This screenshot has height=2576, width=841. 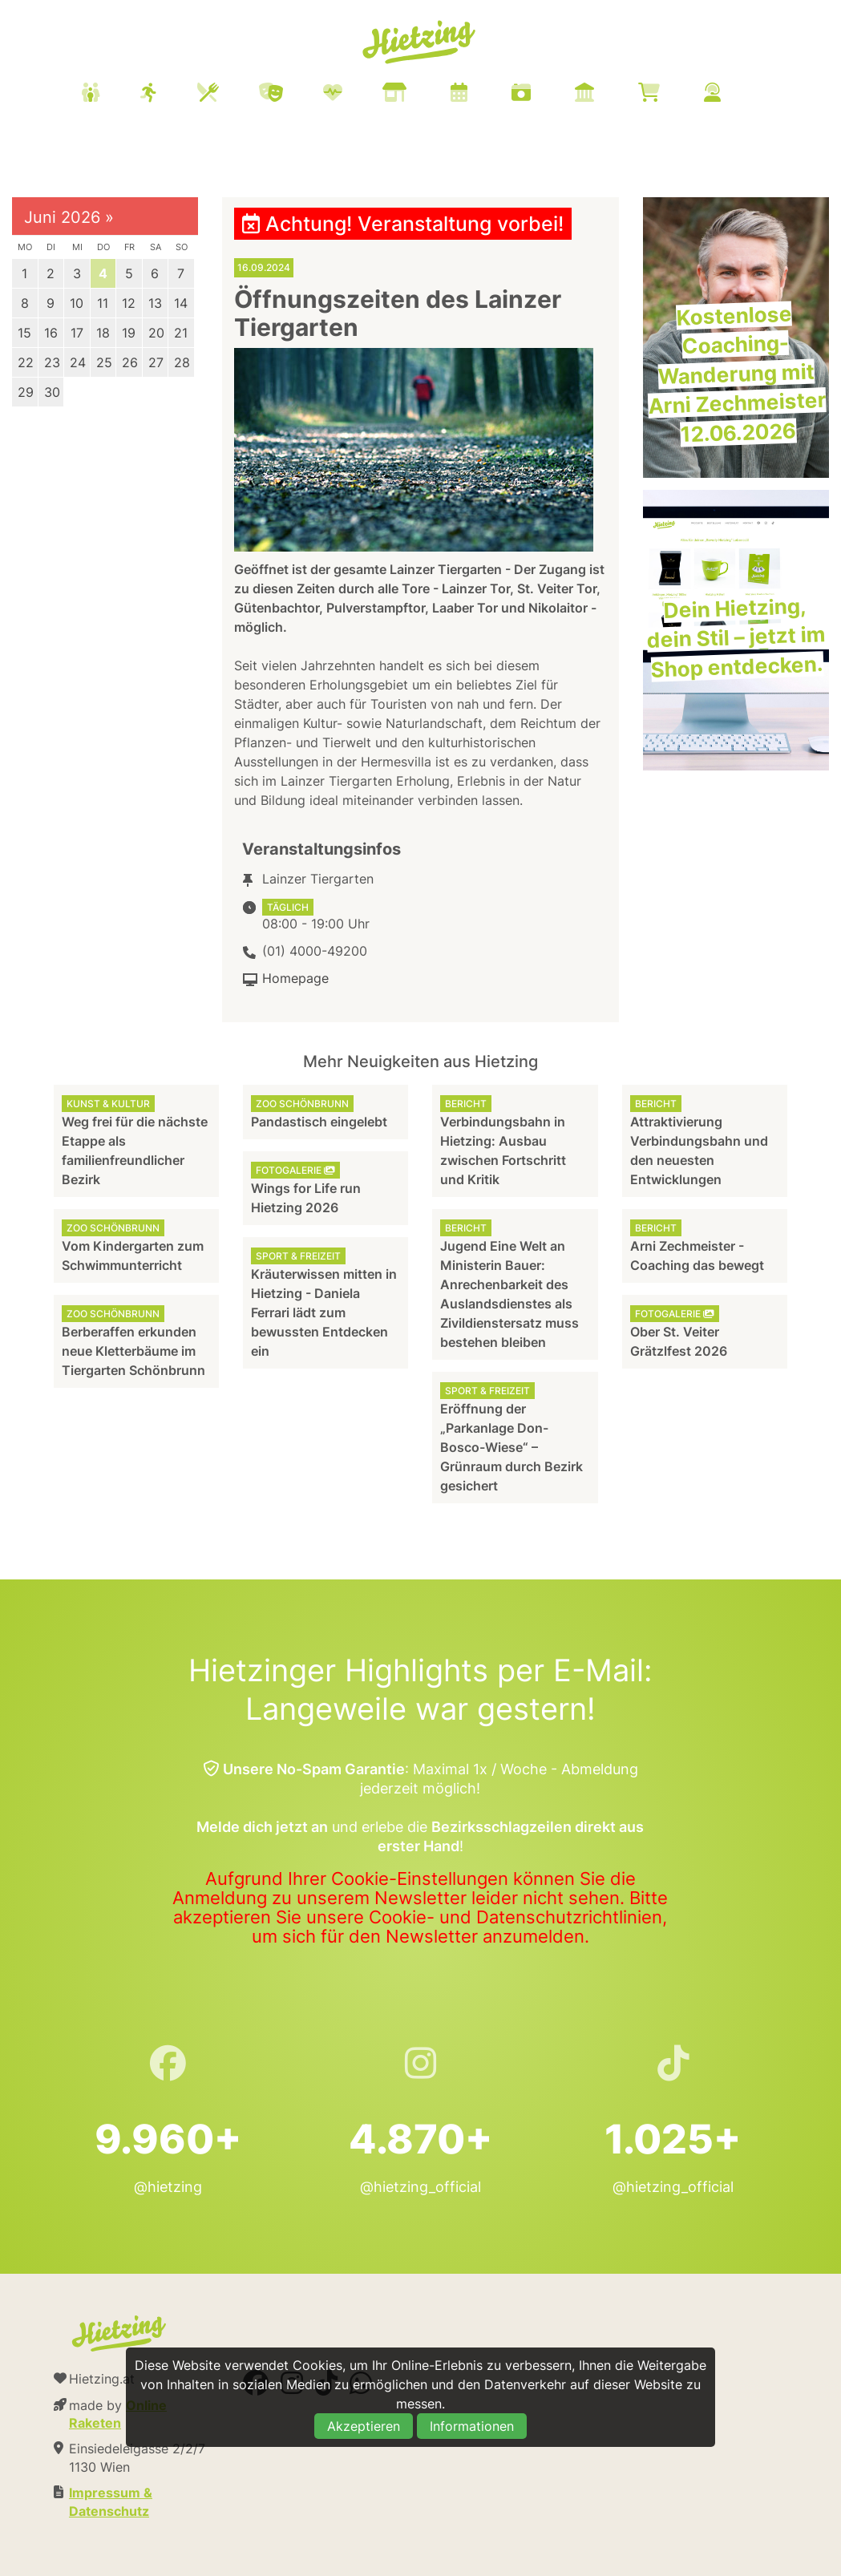 I want to click on 23, so click(x=52, y=362).